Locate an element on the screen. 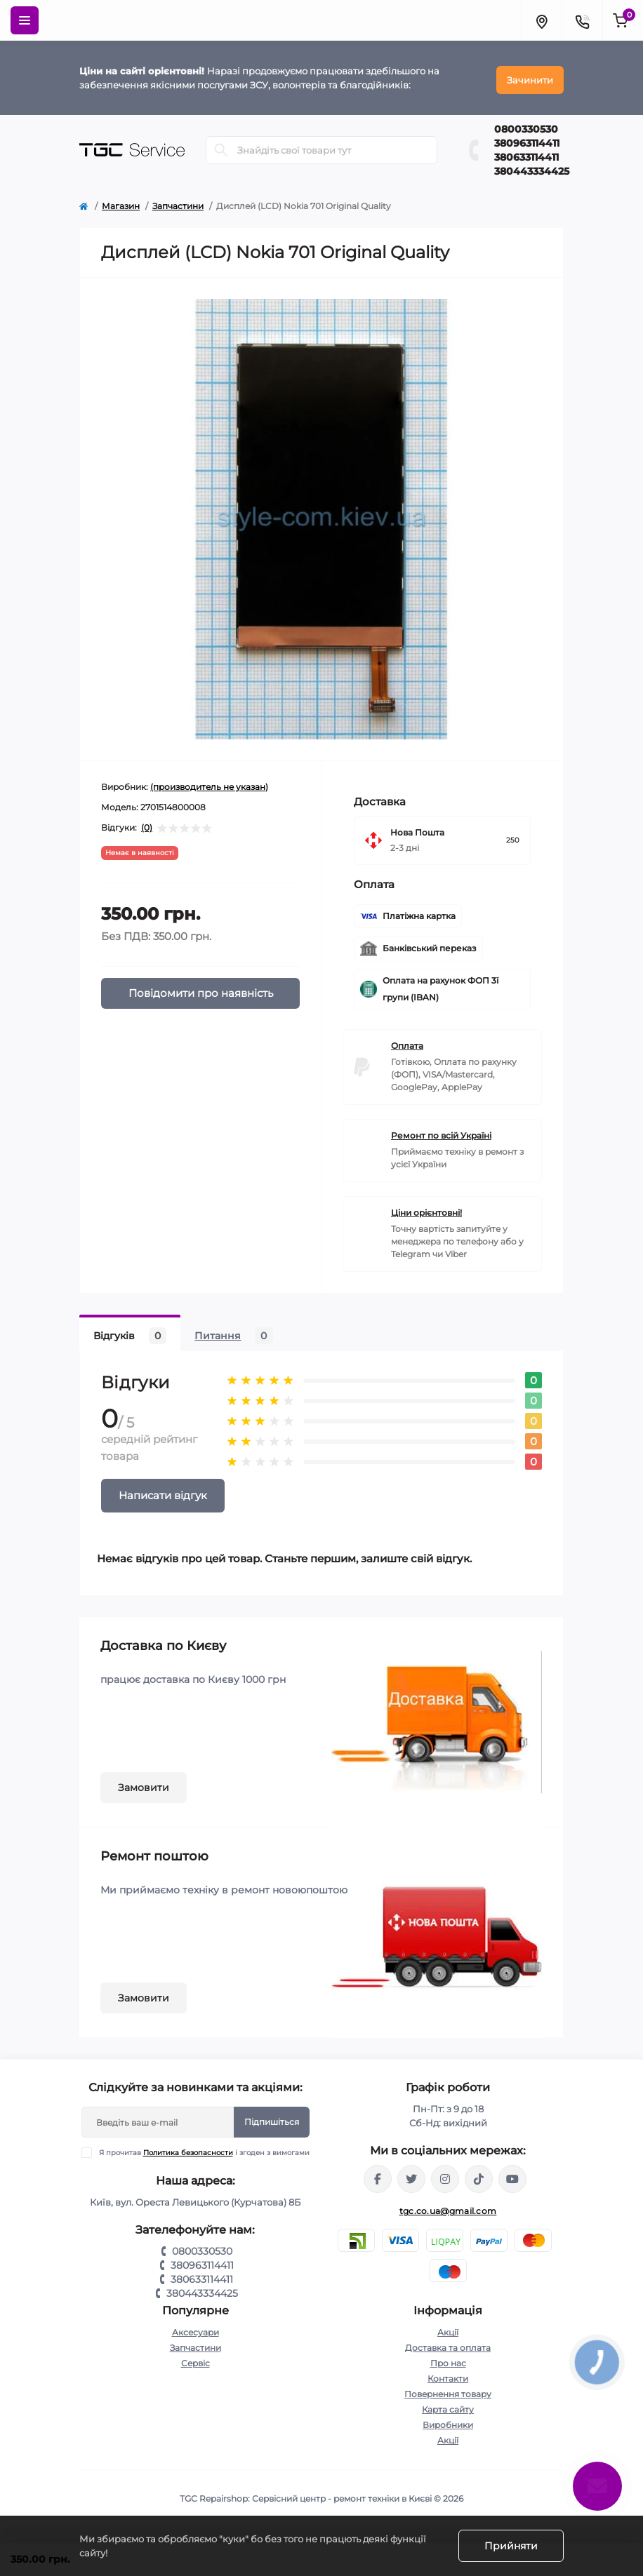  Я прочитав і згоден з вимогами is located at coordinates (204, 2149).